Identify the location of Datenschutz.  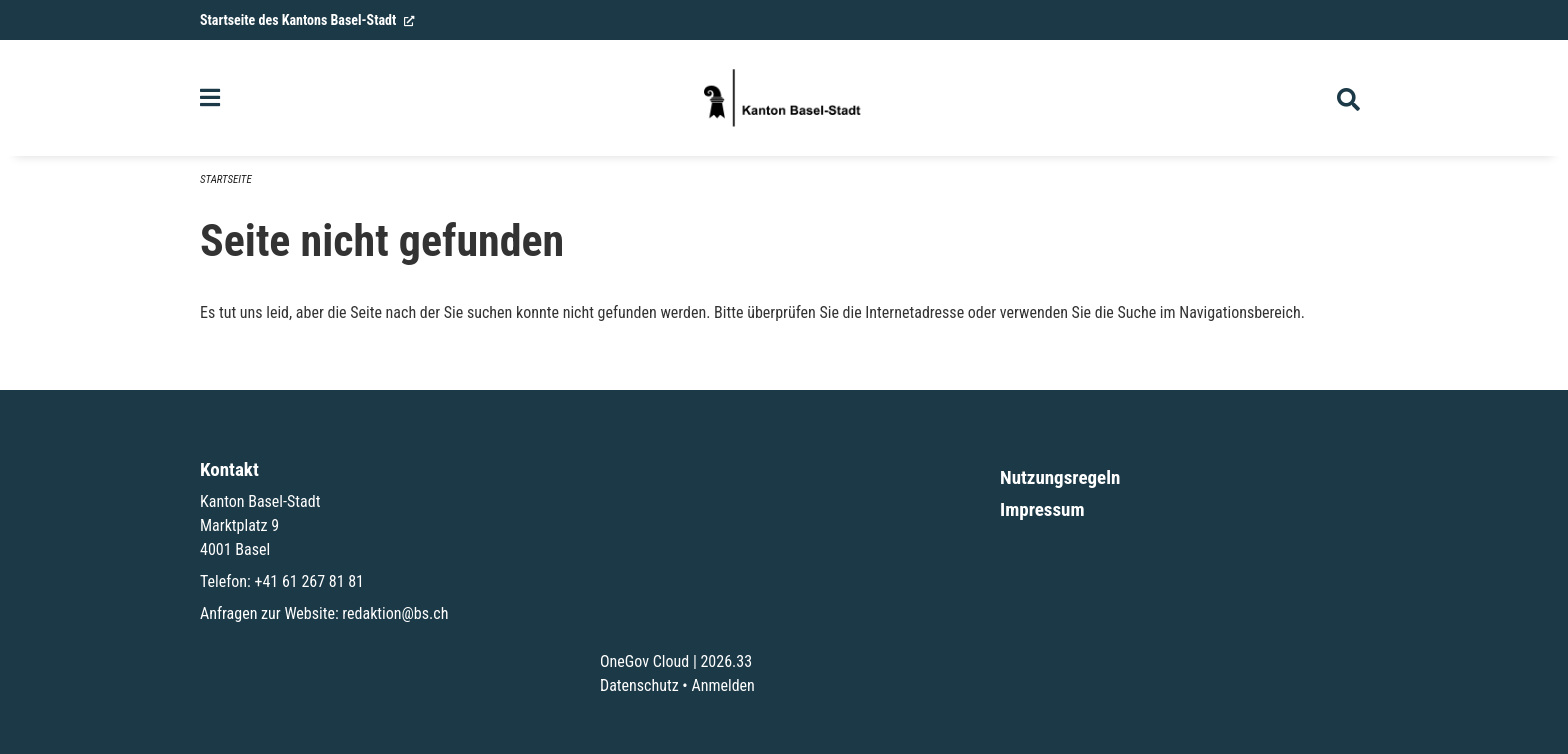
(639, 685).